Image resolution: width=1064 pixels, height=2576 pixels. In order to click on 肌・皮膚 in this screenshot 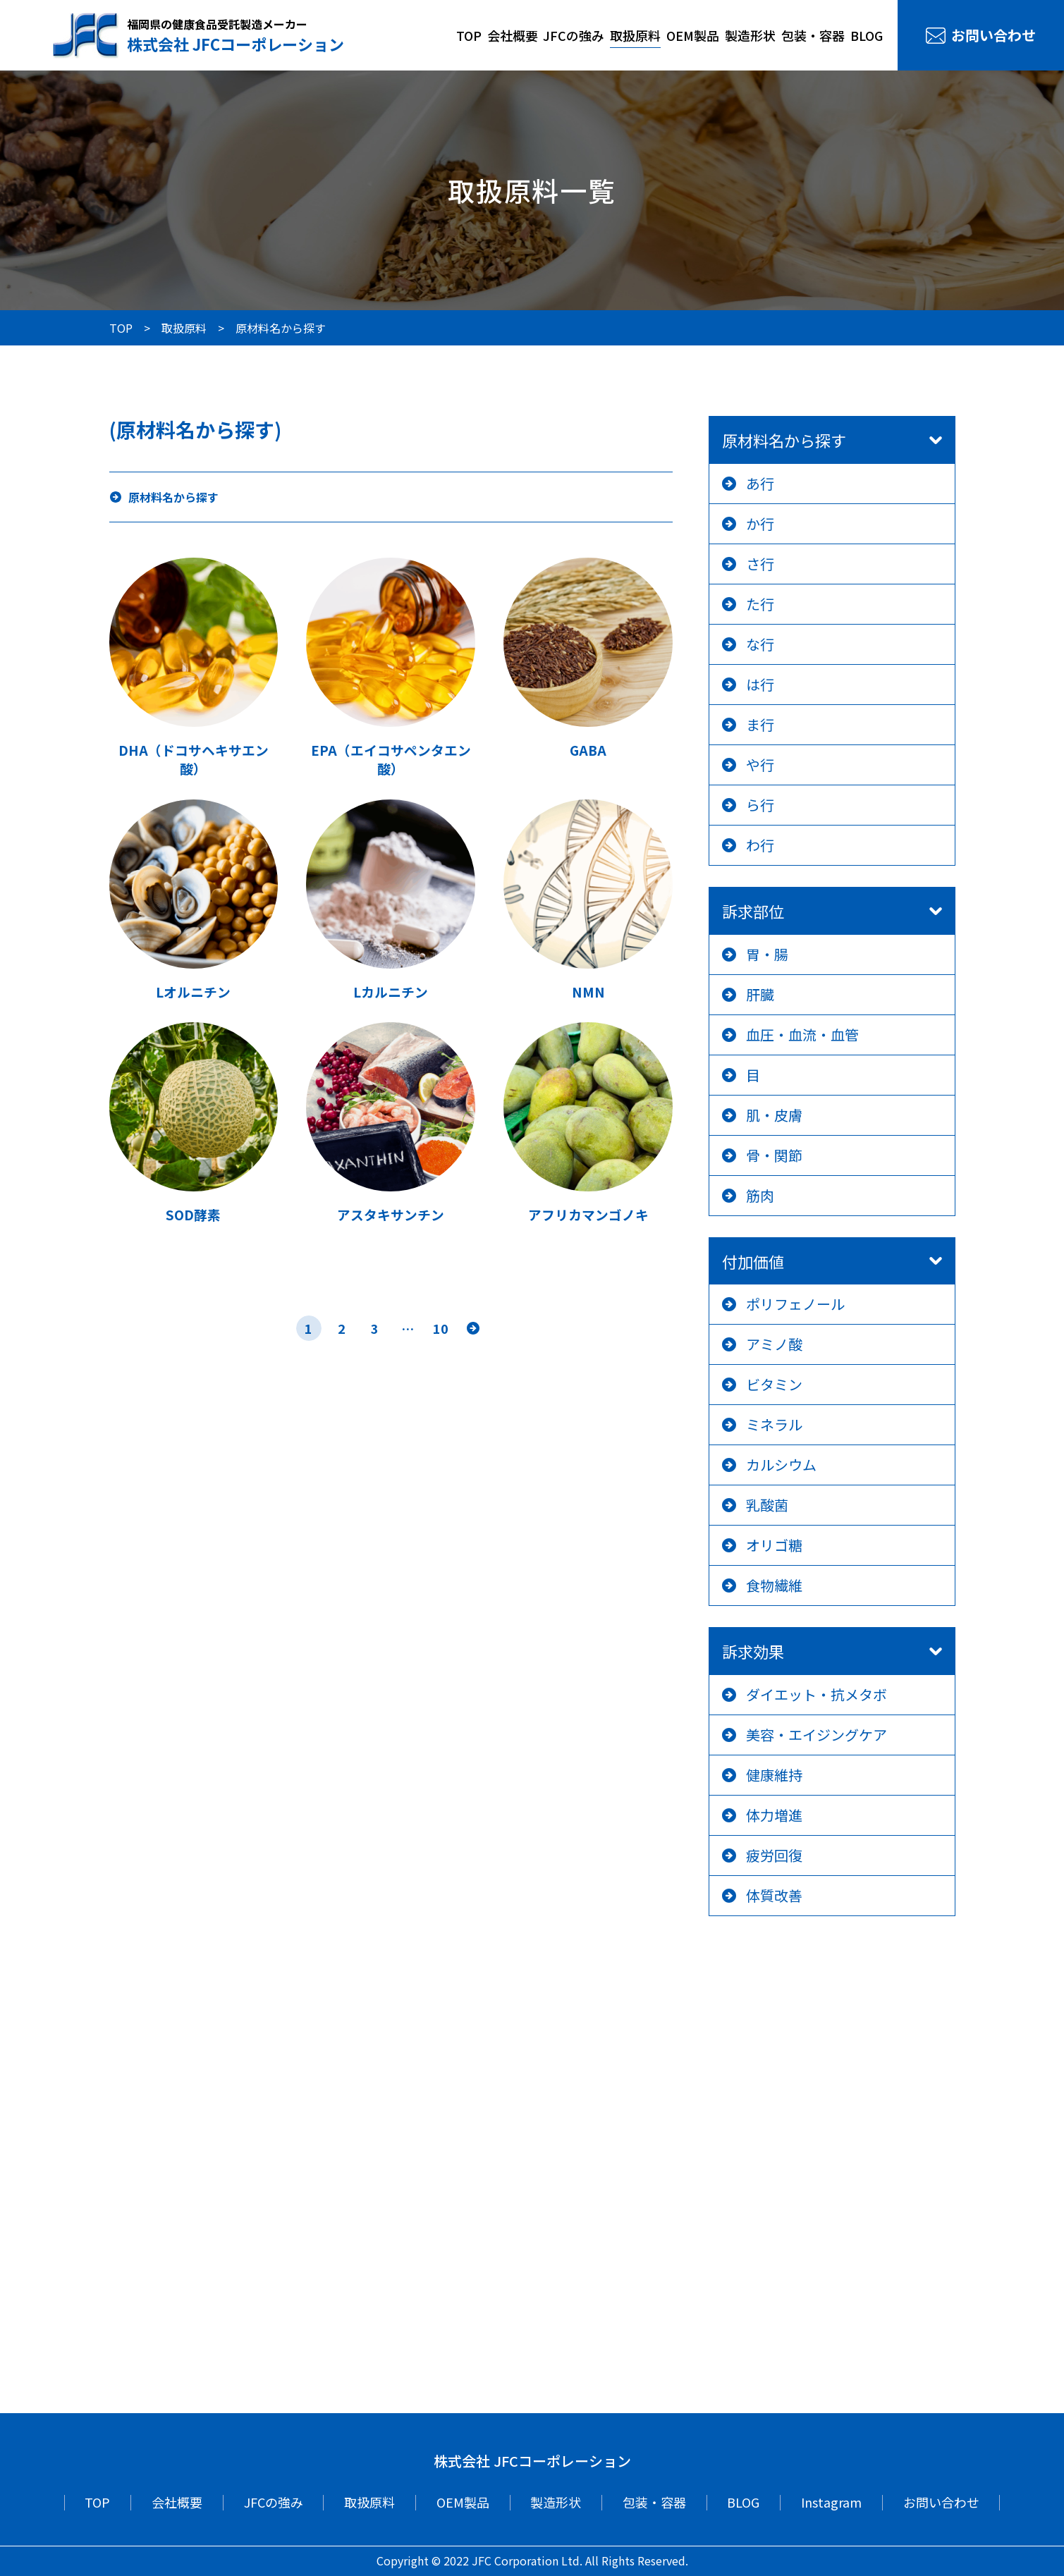, I will do `click(774, 1115)`.